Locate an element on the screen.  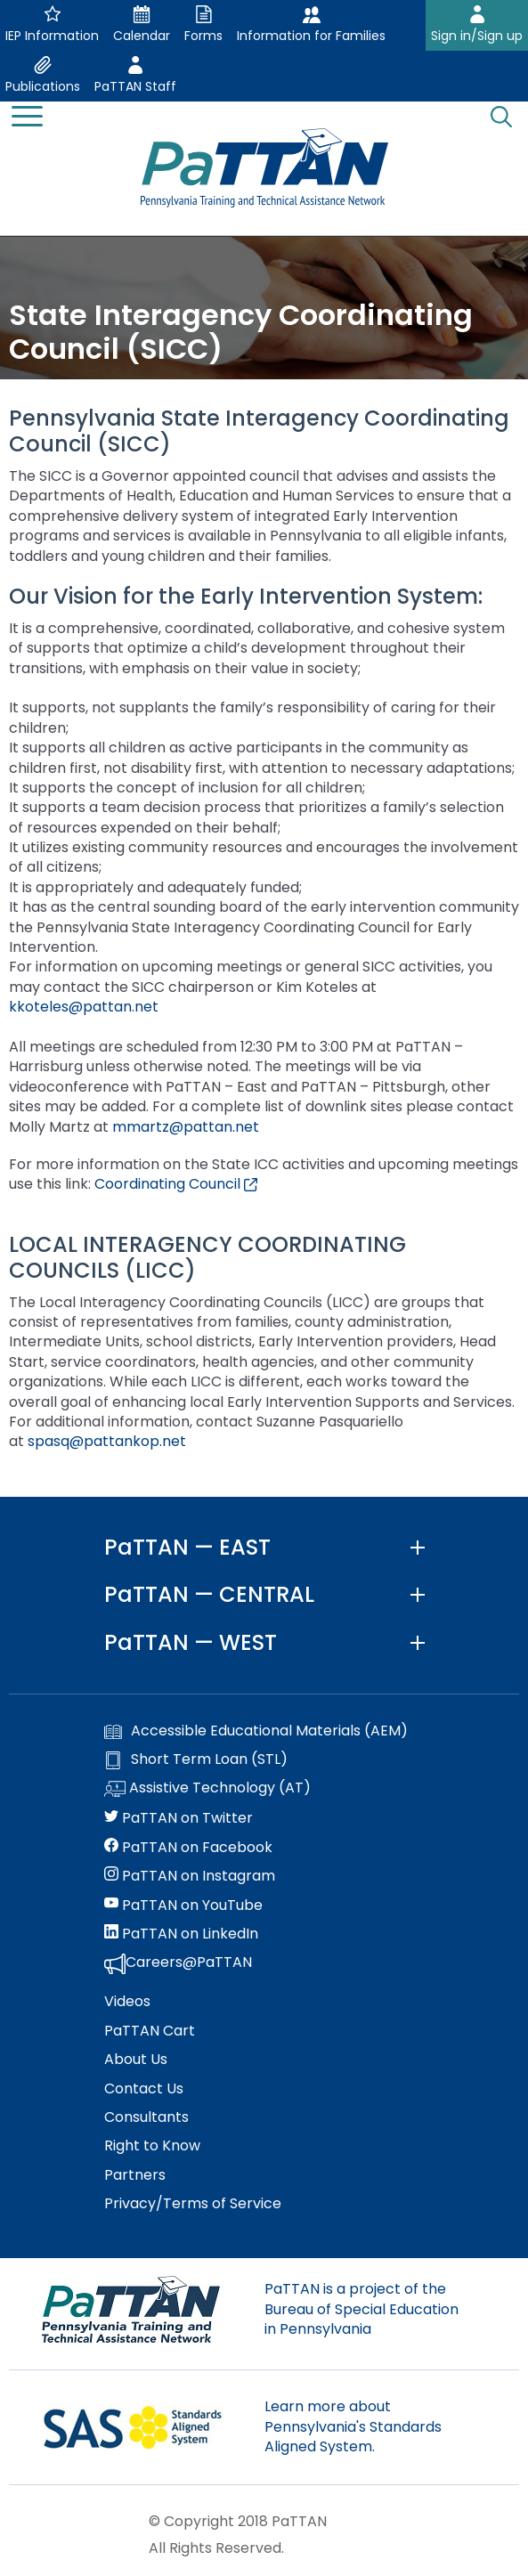
Consultants is located at coordinates (146, 2117).